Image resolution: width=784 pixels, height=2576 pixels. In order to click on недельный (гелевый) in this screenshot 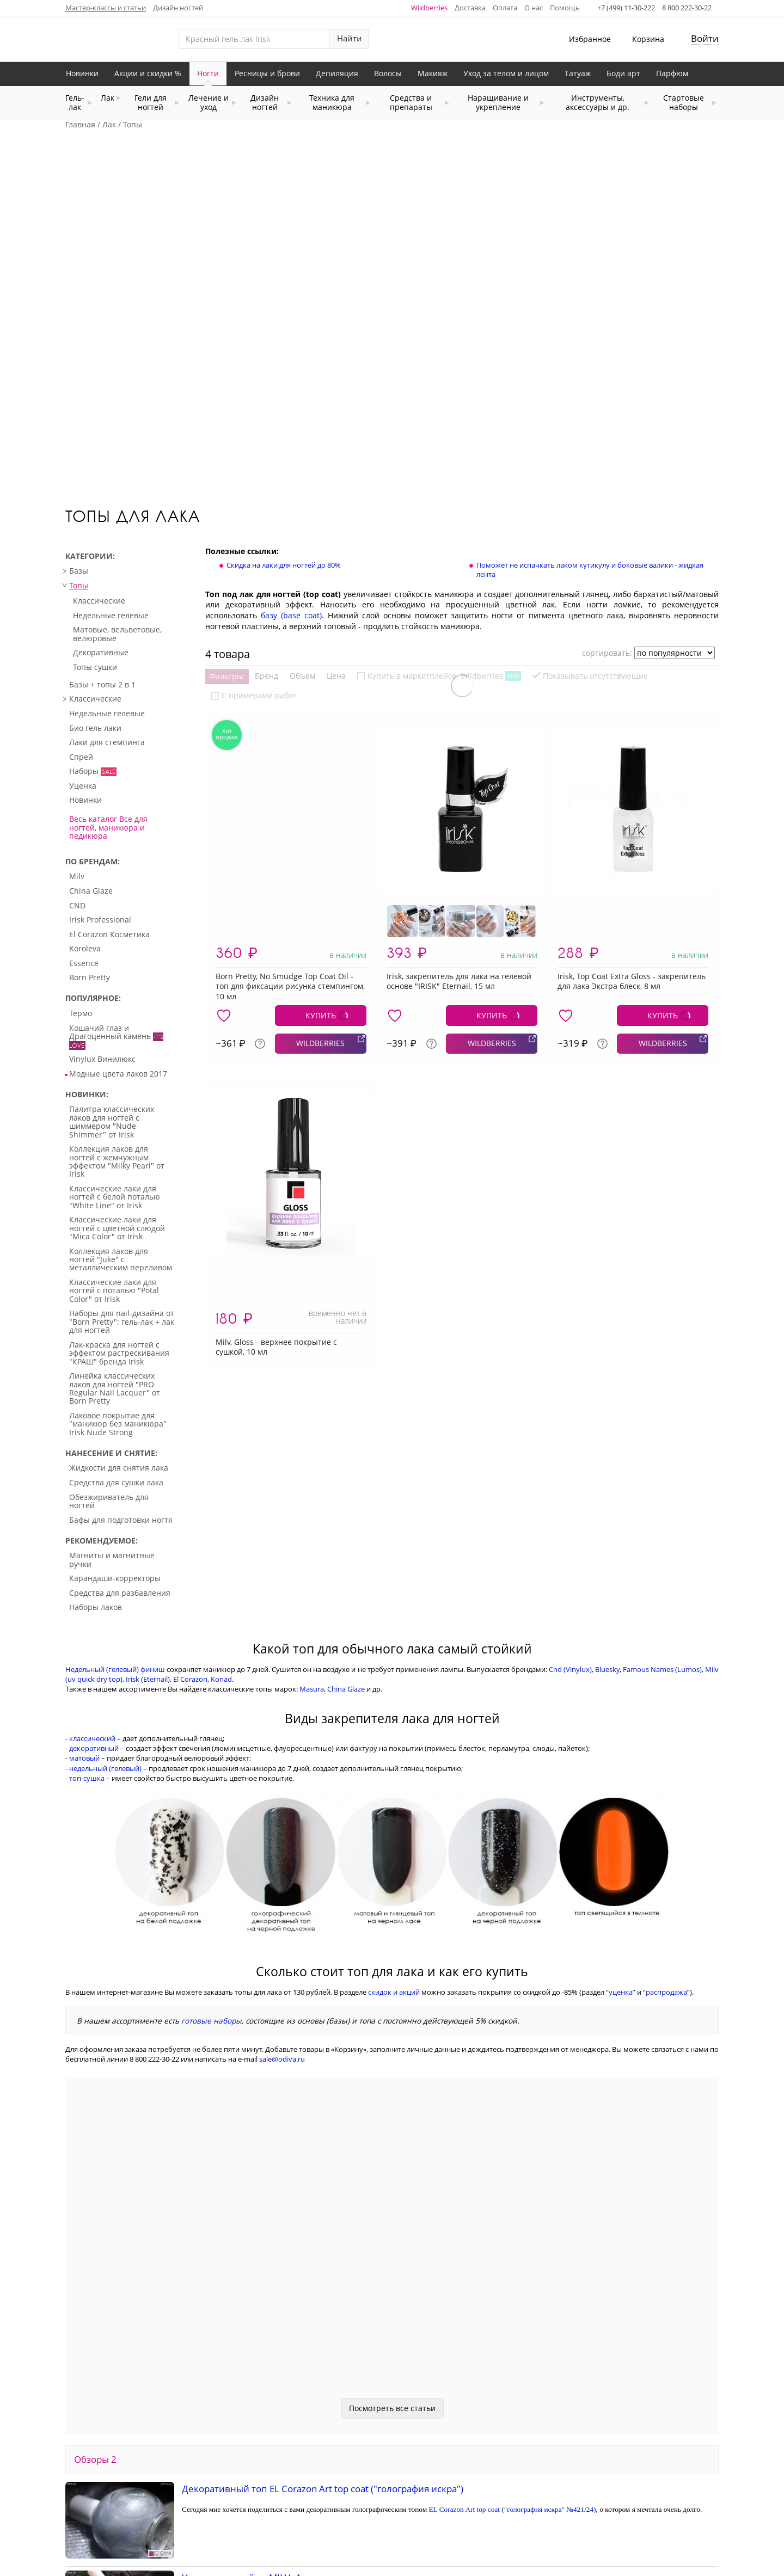, I will do `click(105, 1616)`.